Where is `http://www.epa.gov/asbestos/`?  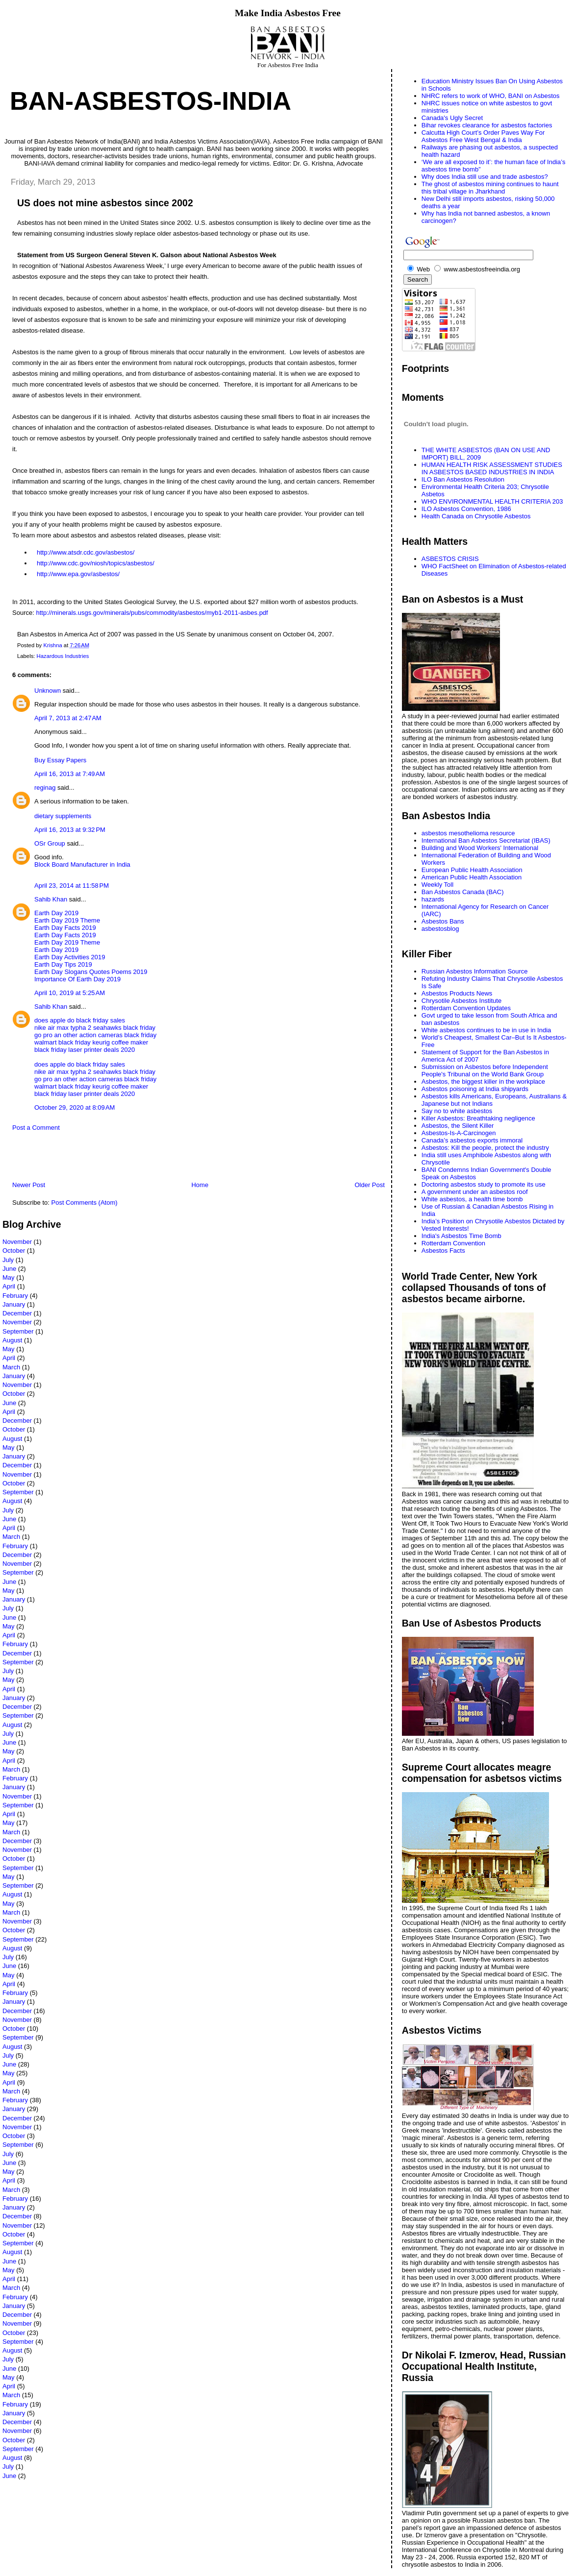
http://www.epa.gov/asbestos/ is located at coordinates (78, 574).